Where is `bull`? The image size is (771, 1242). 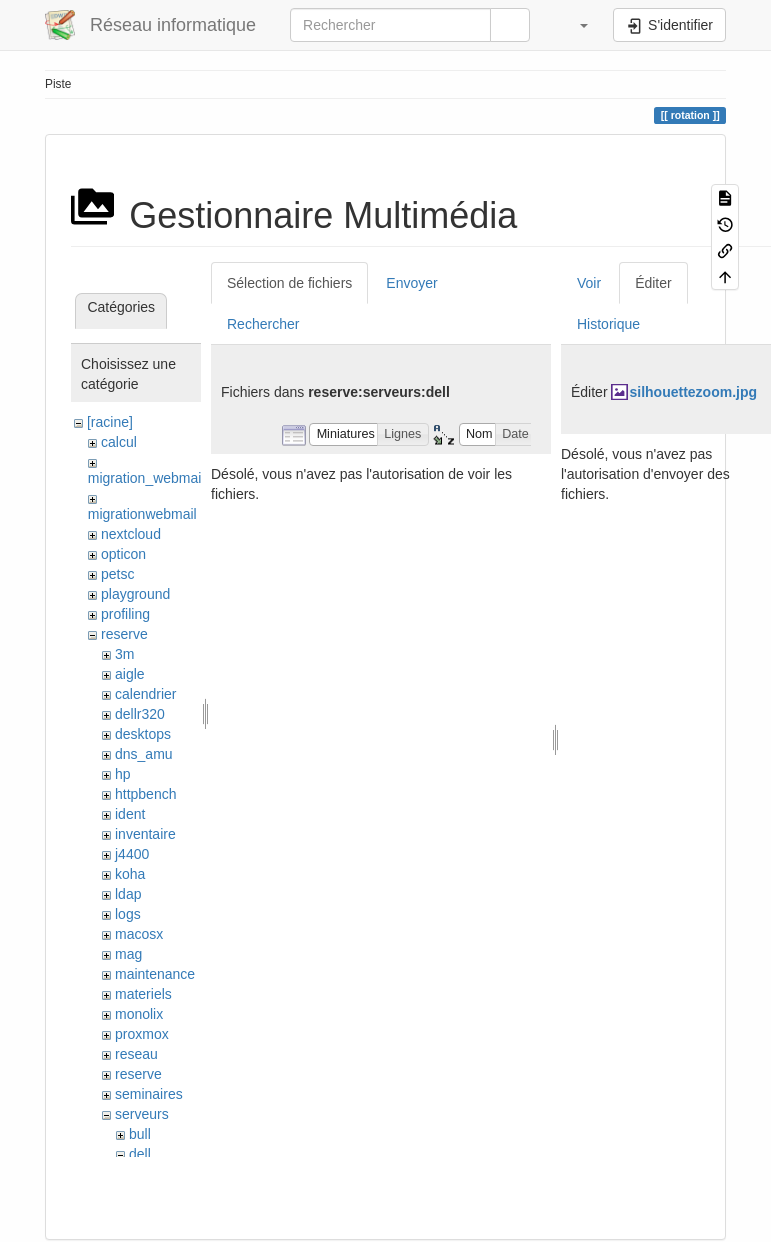 bull is located at coordinates (140, 1134).